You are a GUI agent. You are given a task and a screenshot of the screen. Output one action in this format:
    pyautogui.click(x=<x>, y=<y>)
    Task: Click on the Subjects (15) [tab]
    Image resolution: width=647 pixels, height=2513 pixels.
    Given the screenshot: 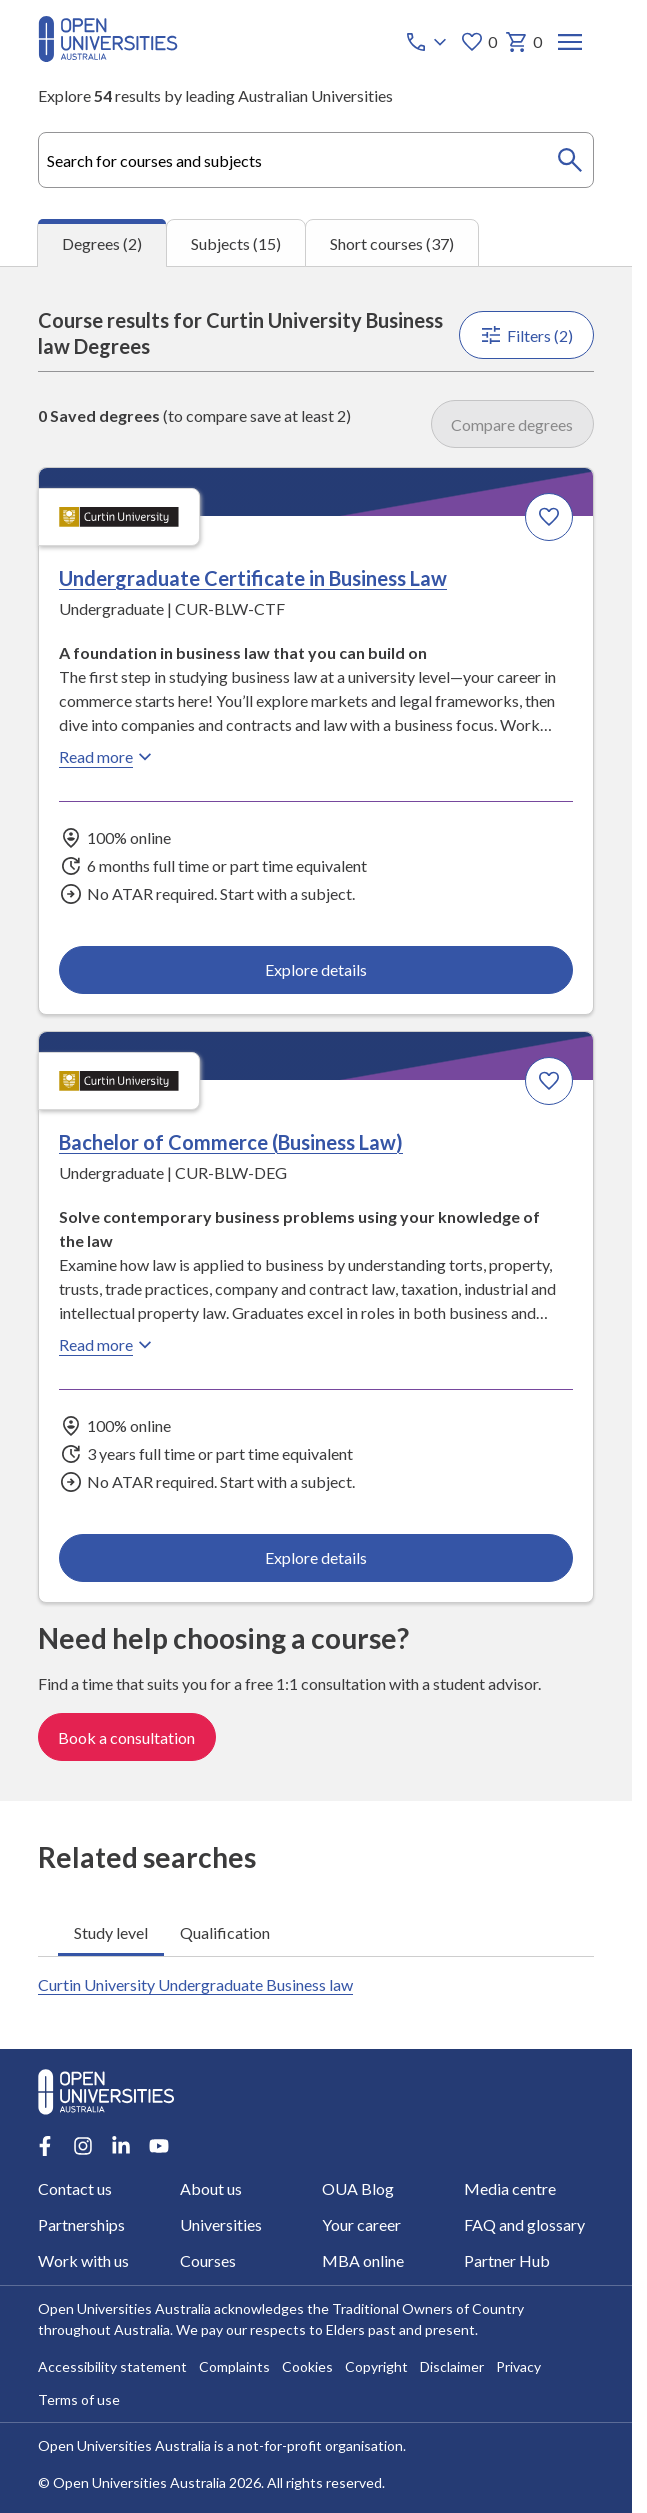 What is the action you would take?
    pyautogui.click(x=236, y=243)
    